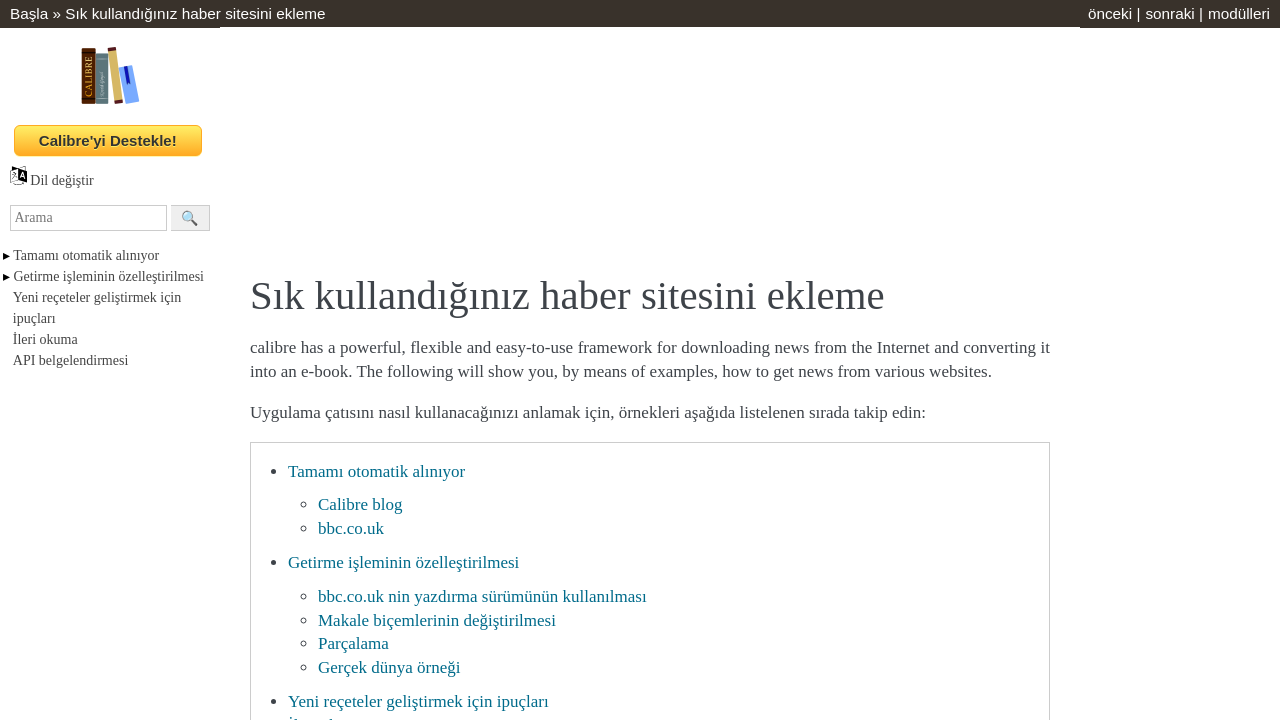 Image resolution: width=1280 pixels, height=720 pixels. What do you see at coordinates (437, 620) in the screenshot?
I see `Makale biçemlerinin değiştirilmesi` at bounding box center [437, 620].